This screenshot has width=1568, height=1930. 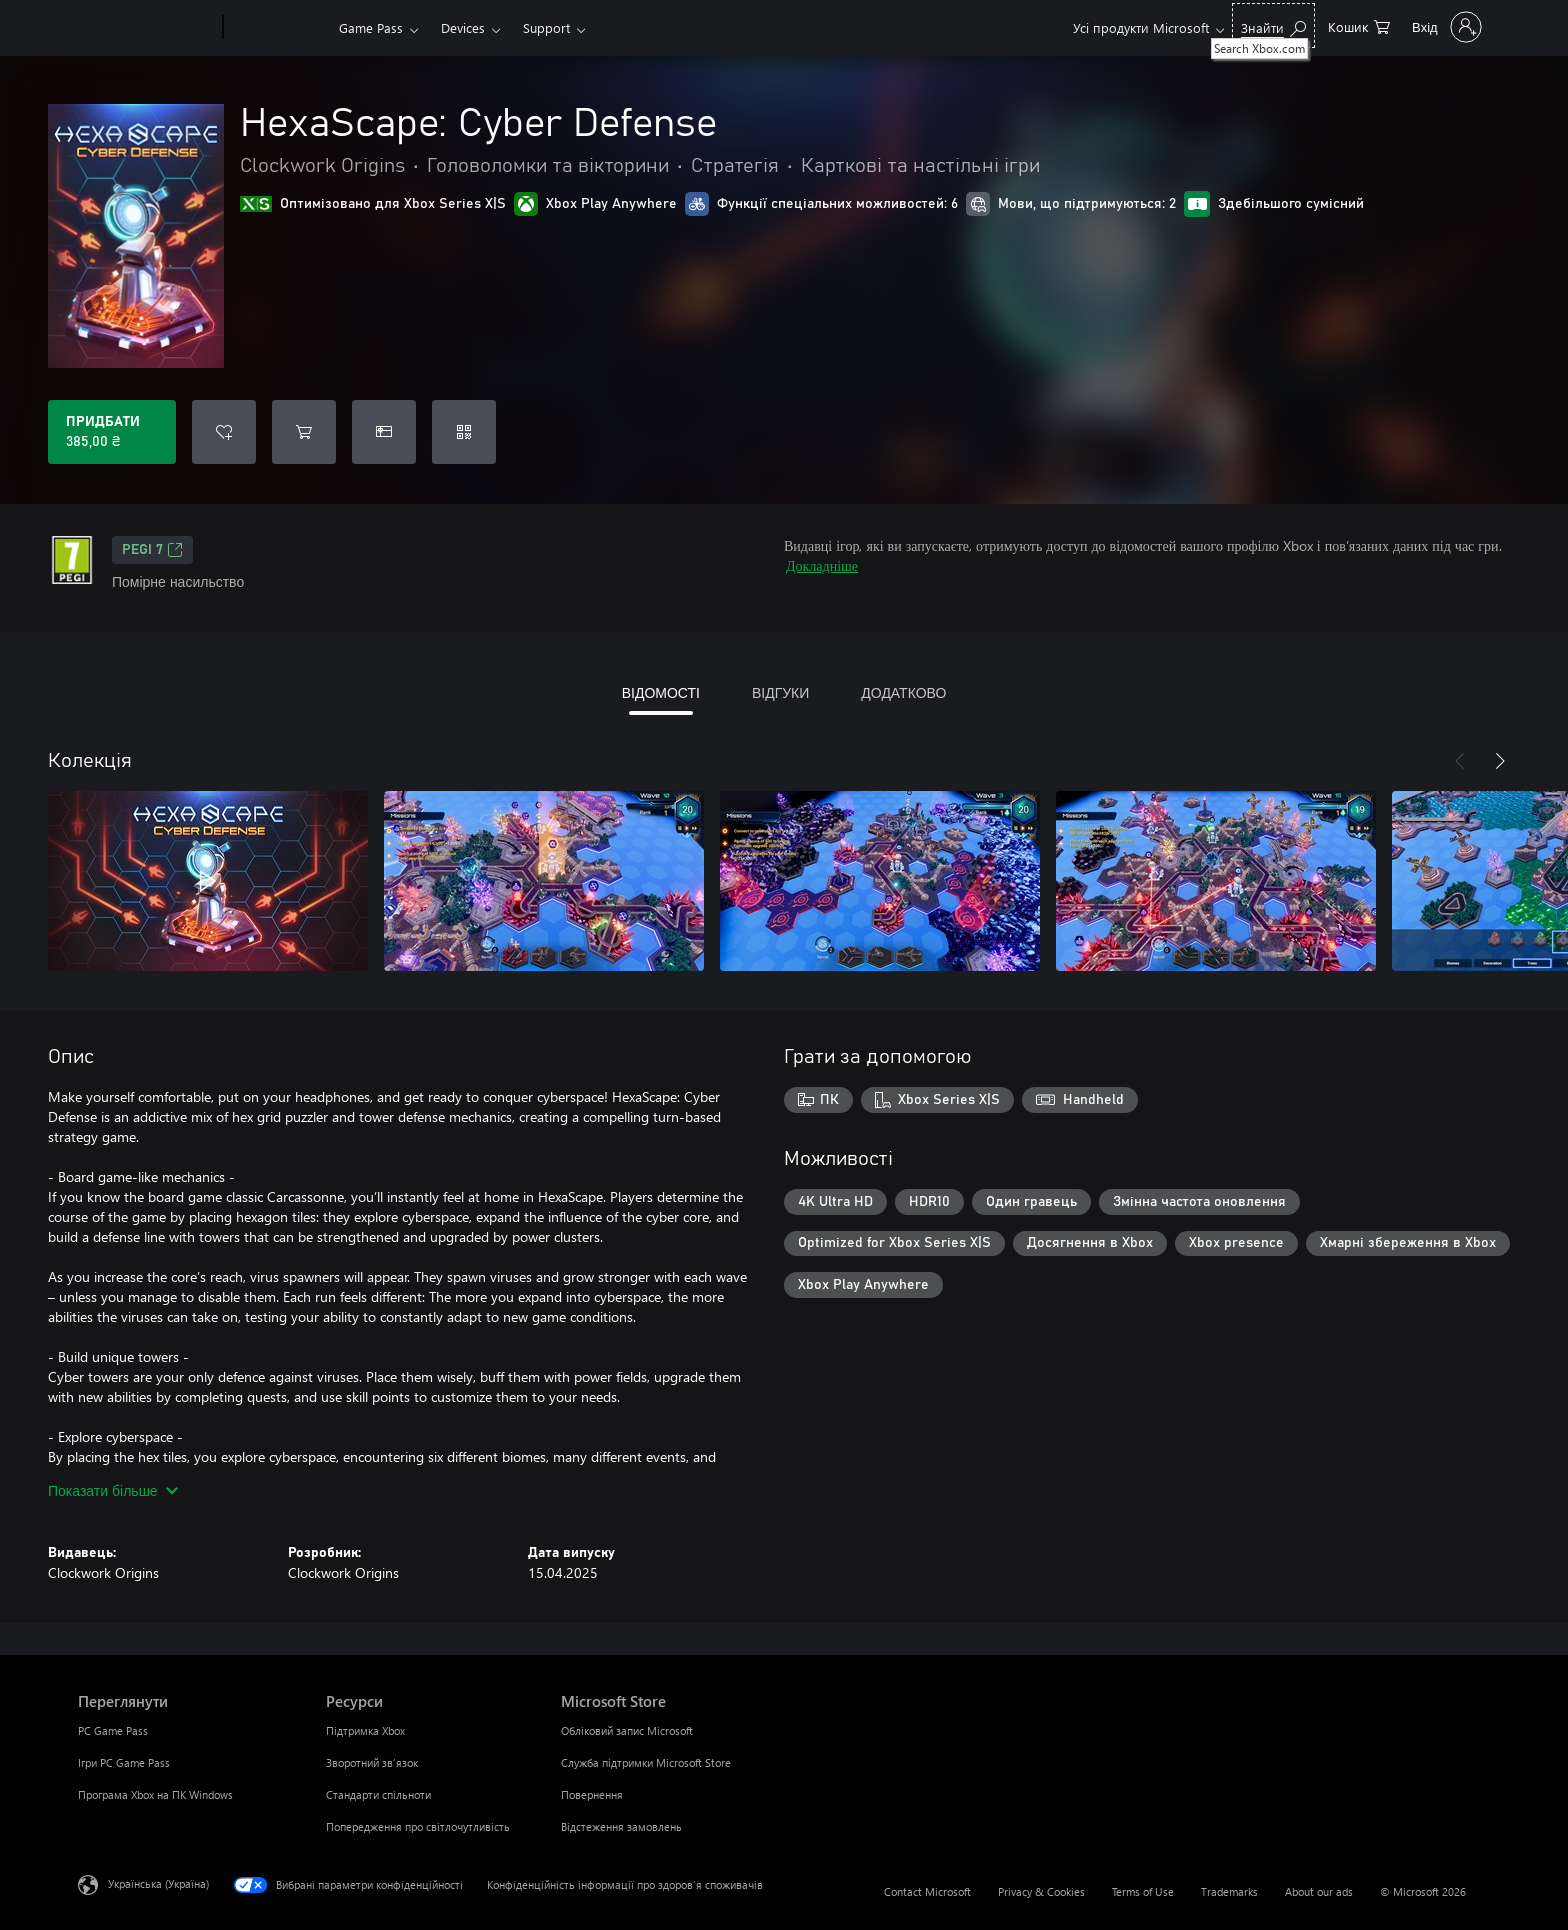 What do you see at coordinates (278, 28) in the screenshot?
I see `[Xbox]` at bounding box center [278, 28].